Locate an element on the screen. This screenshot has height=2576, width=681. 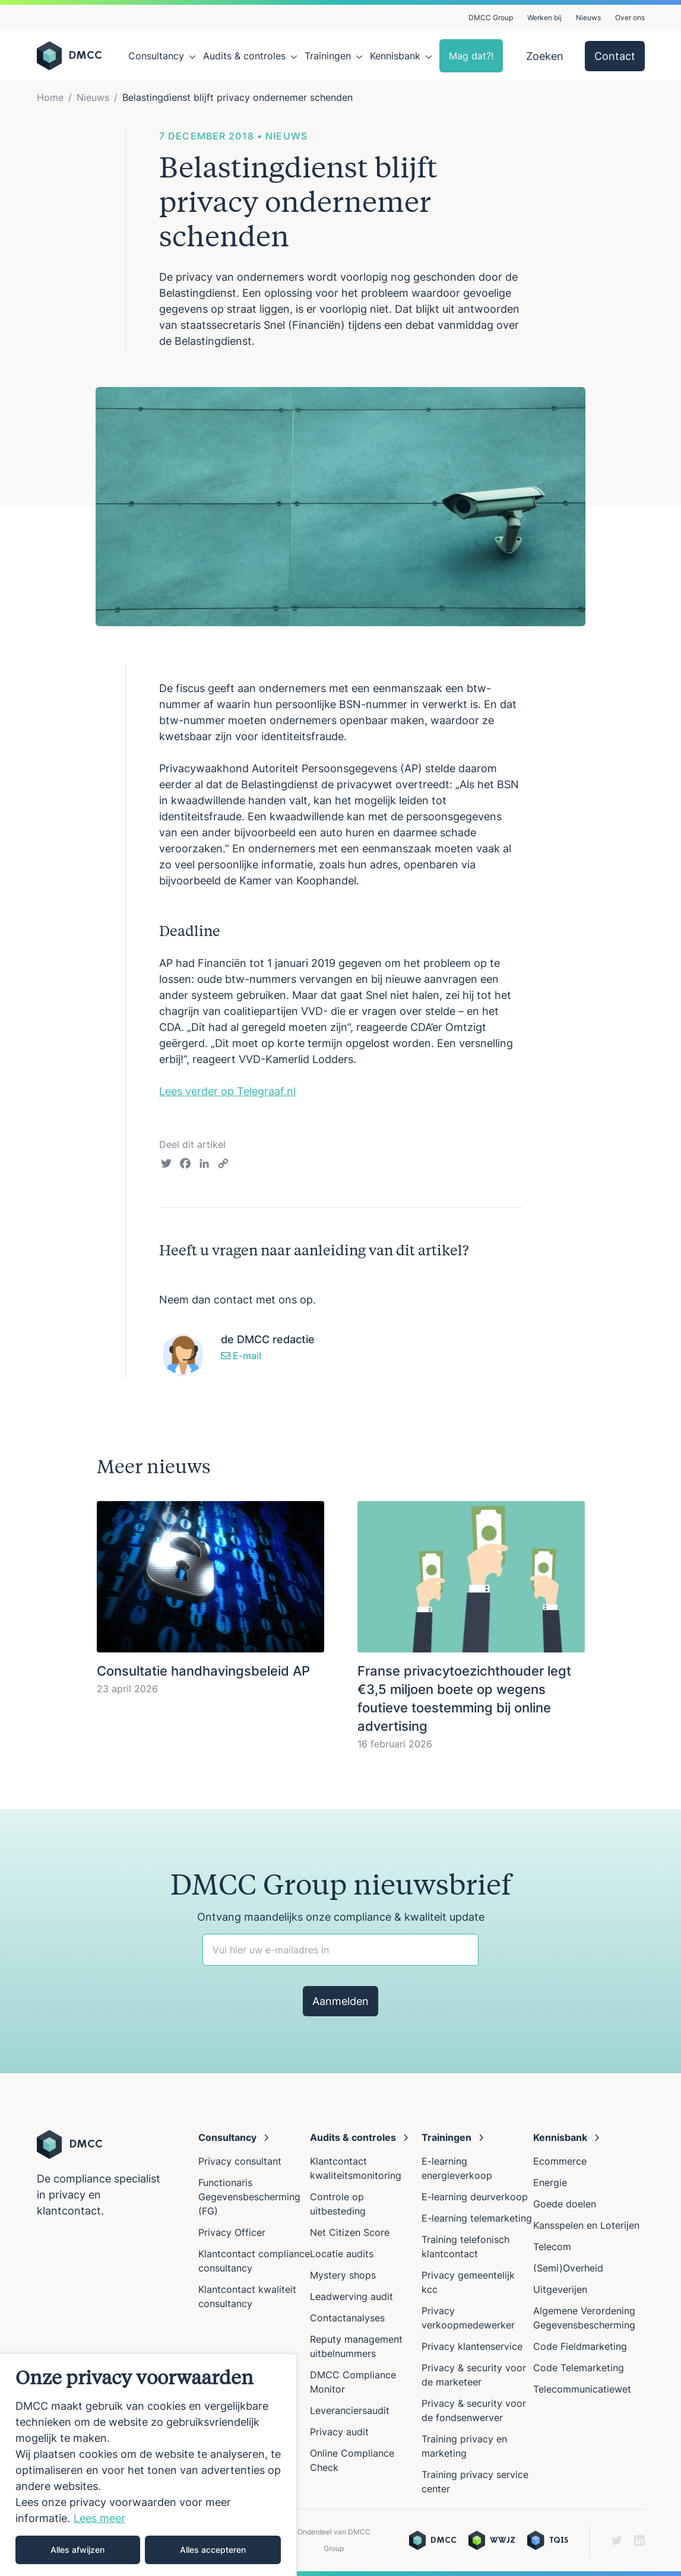
Privacy consultant is located at coordinates (239, 2161).